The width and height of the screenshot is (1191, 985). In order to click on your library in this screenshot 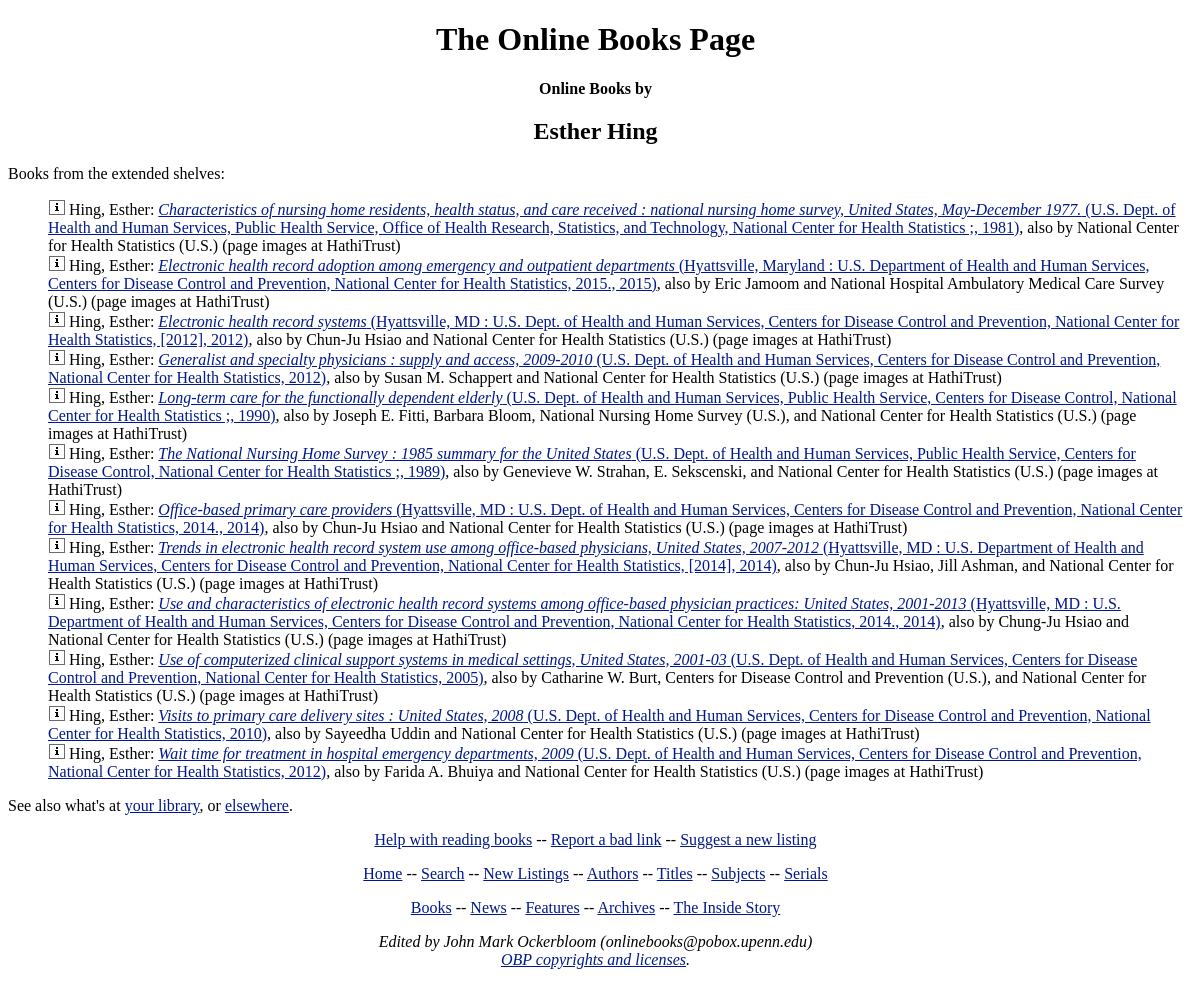, I will do `click(162, 805)`.